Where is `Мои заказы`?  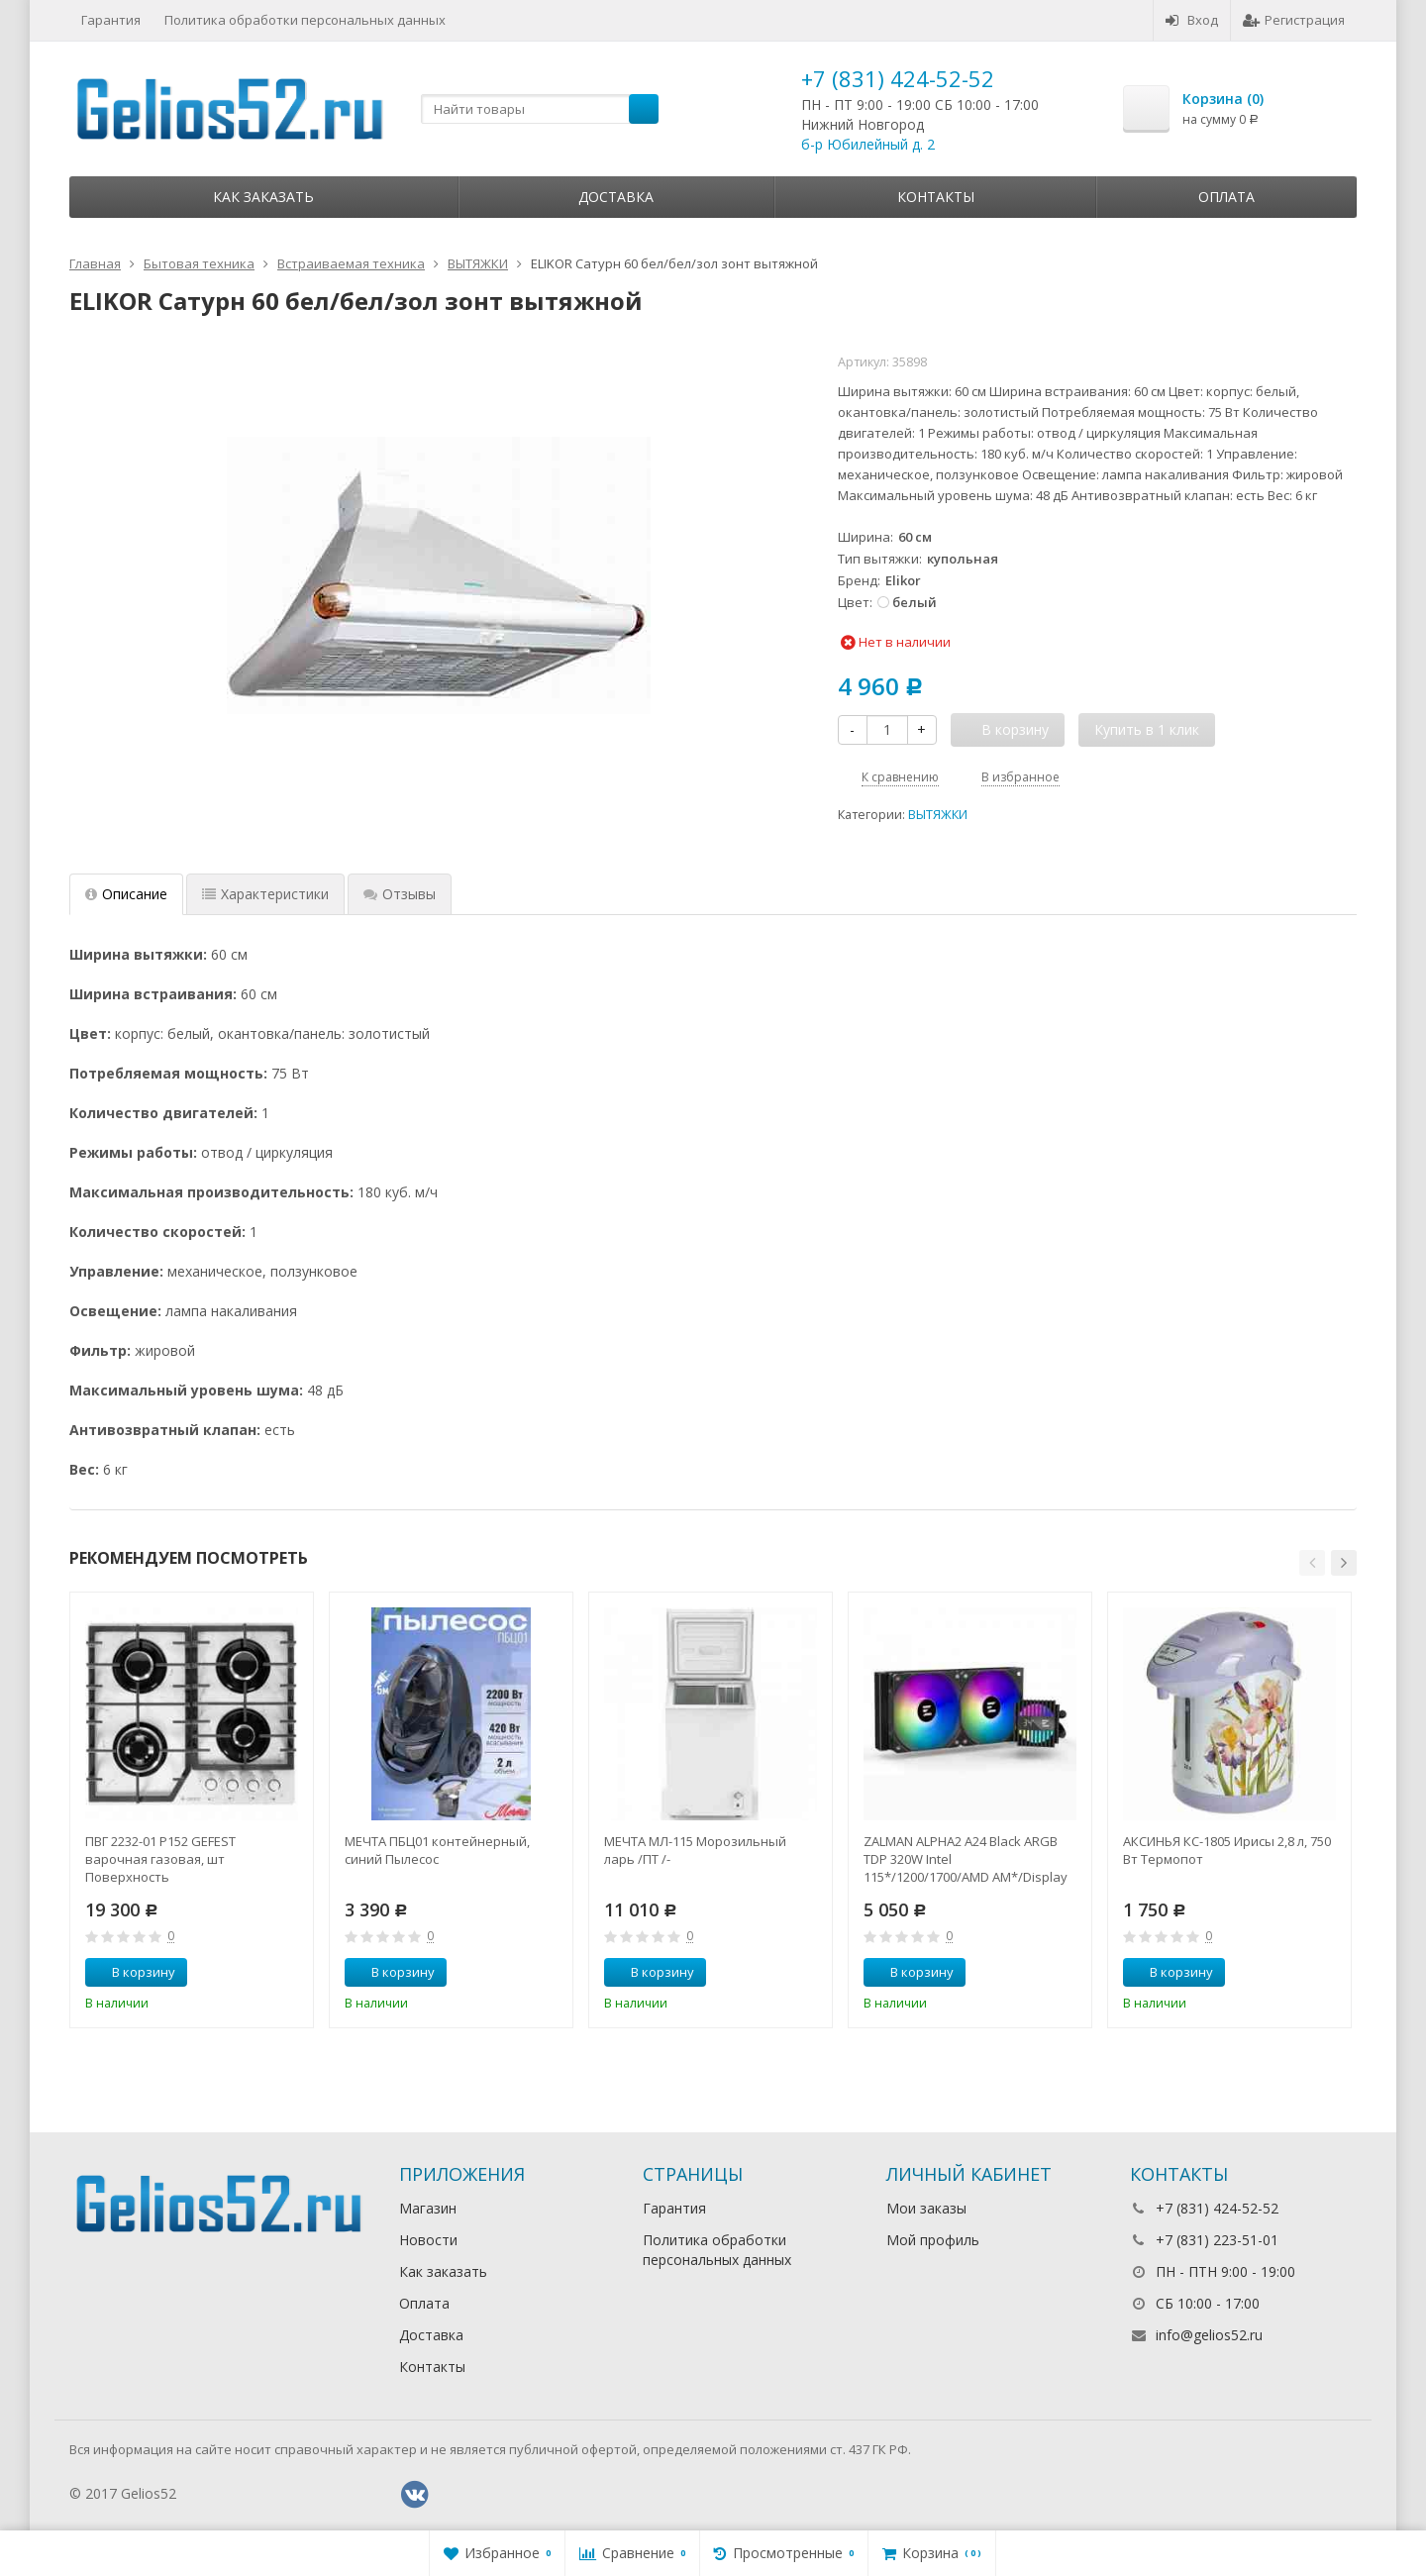
Мои заказы is located at coordinates (926, 2208).